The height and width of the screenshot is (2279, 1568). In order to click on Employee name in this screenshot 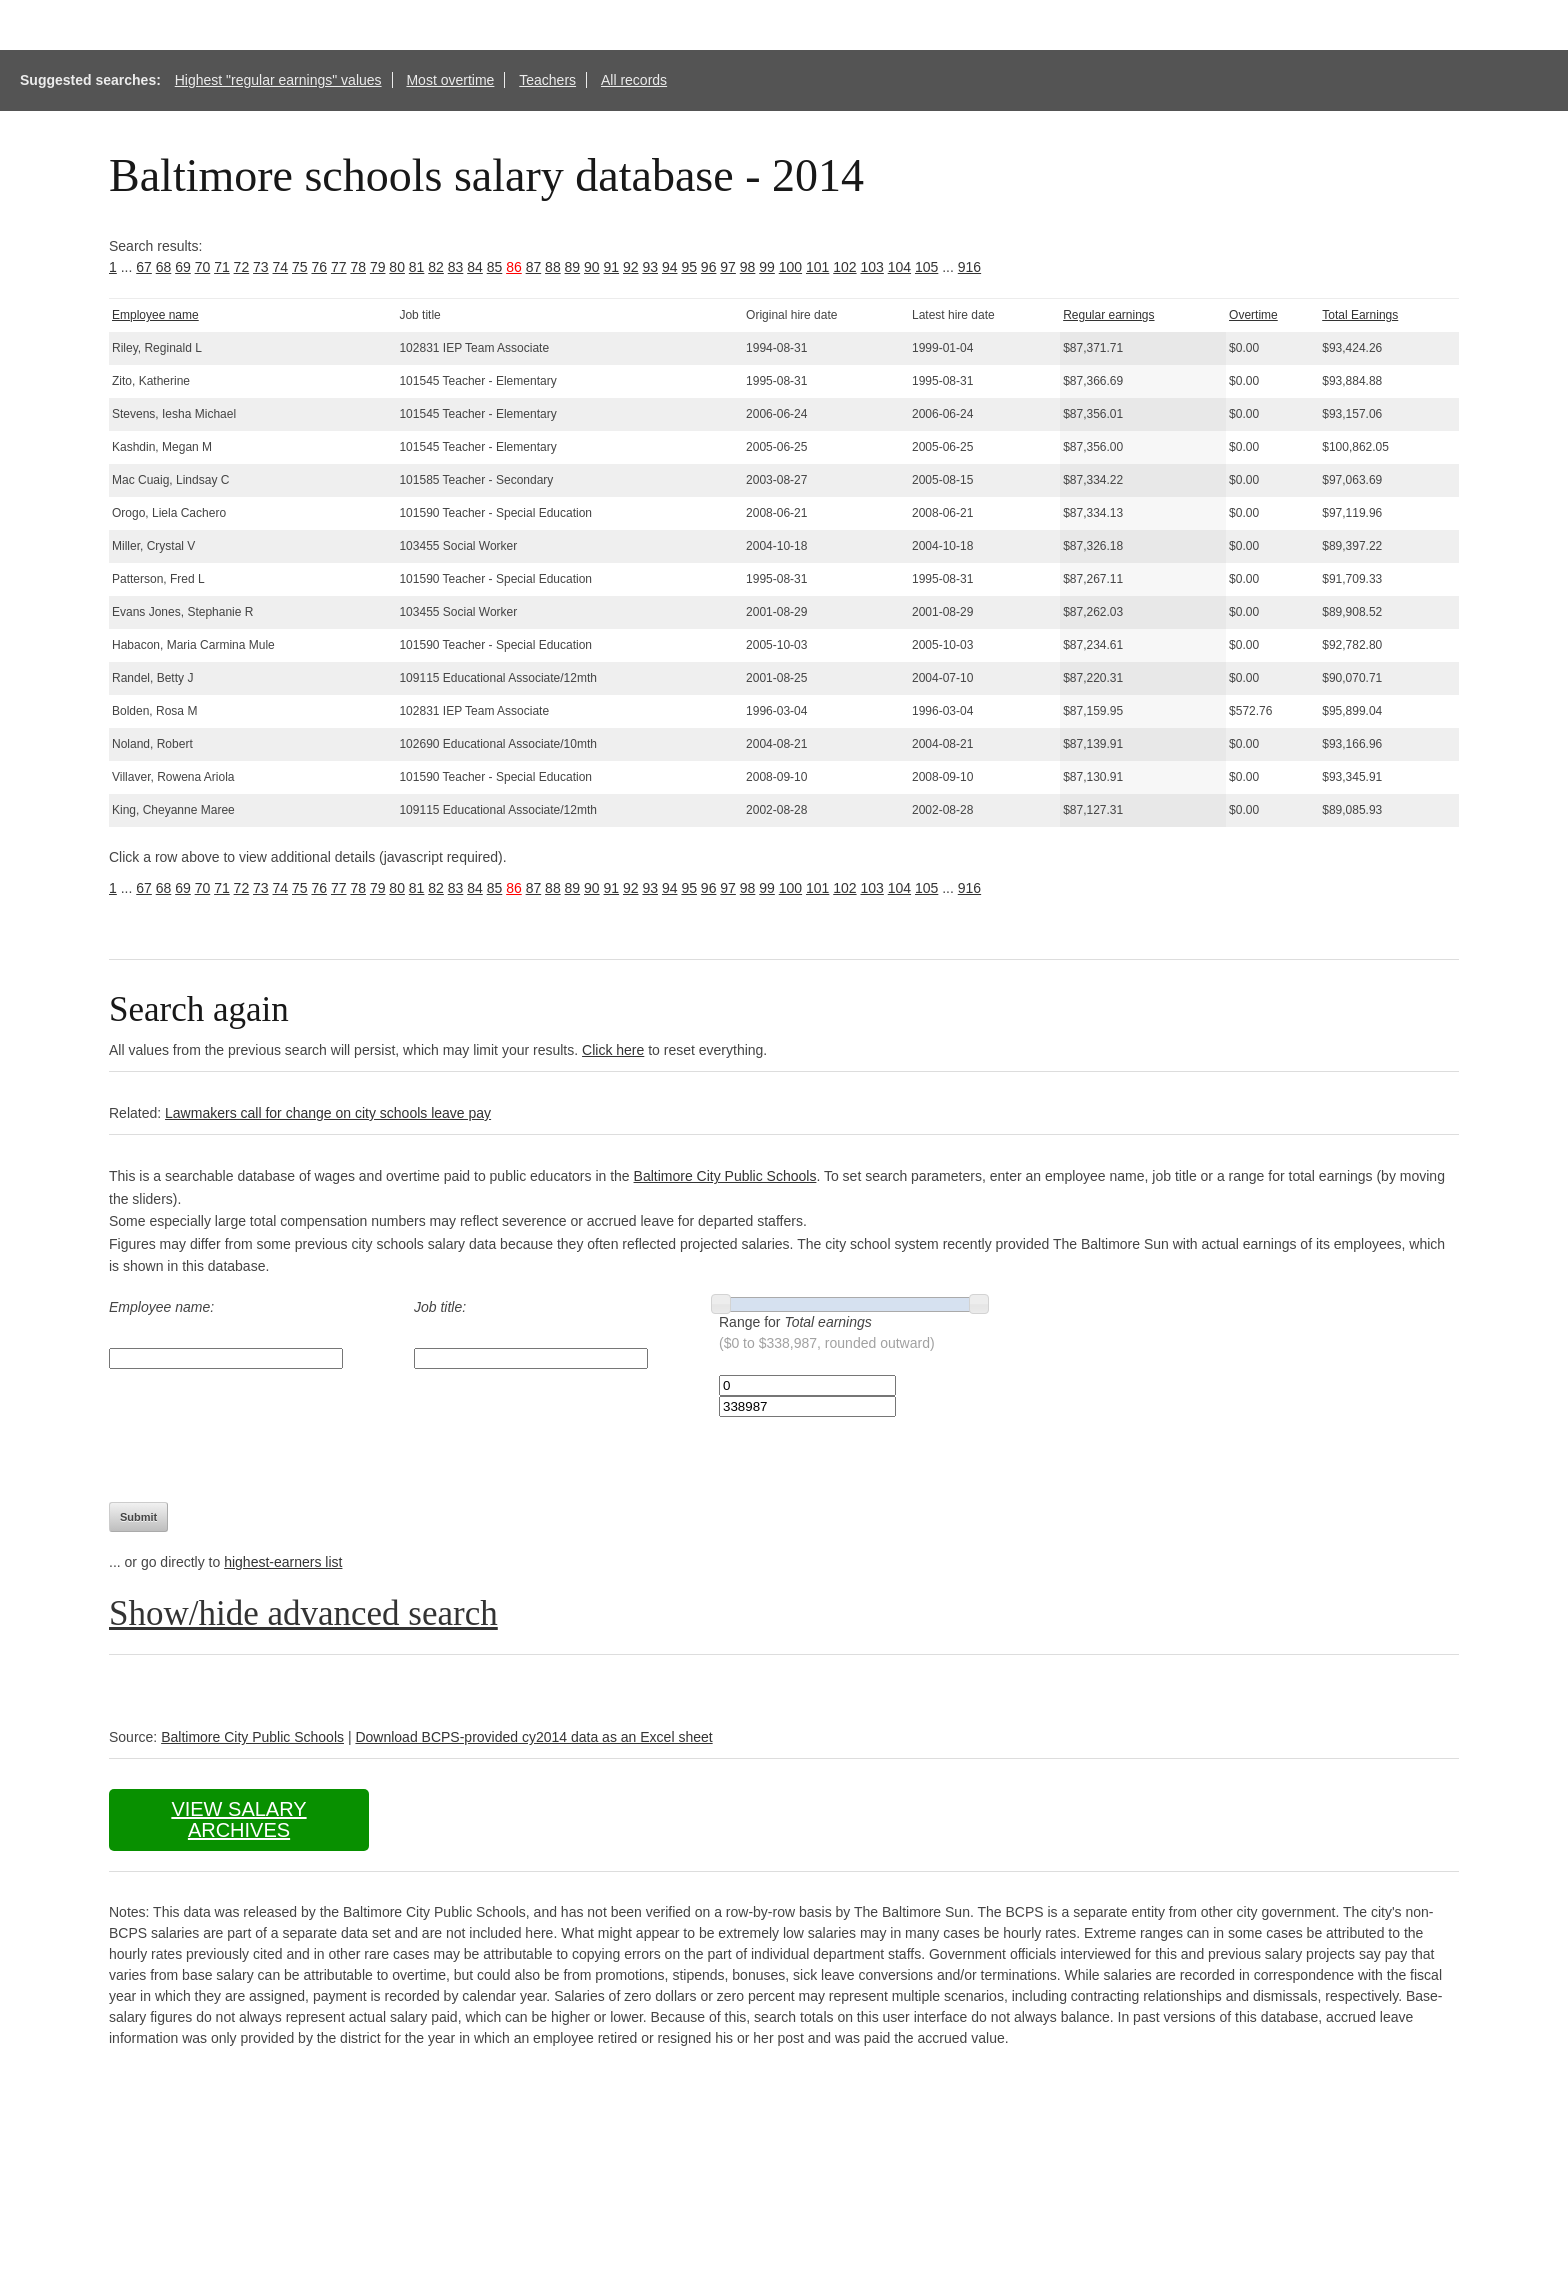, I will do `click(155, 315)`.